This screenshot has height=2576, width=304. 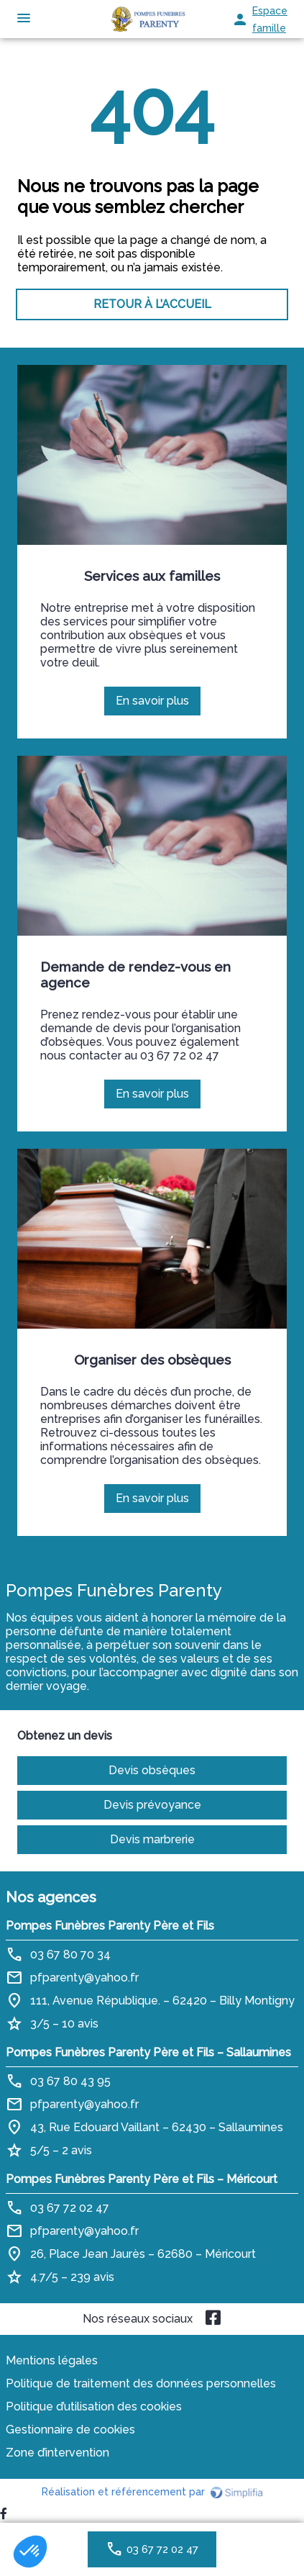 I want to click on Devis prévoyance, so click(x=152, y=1805).